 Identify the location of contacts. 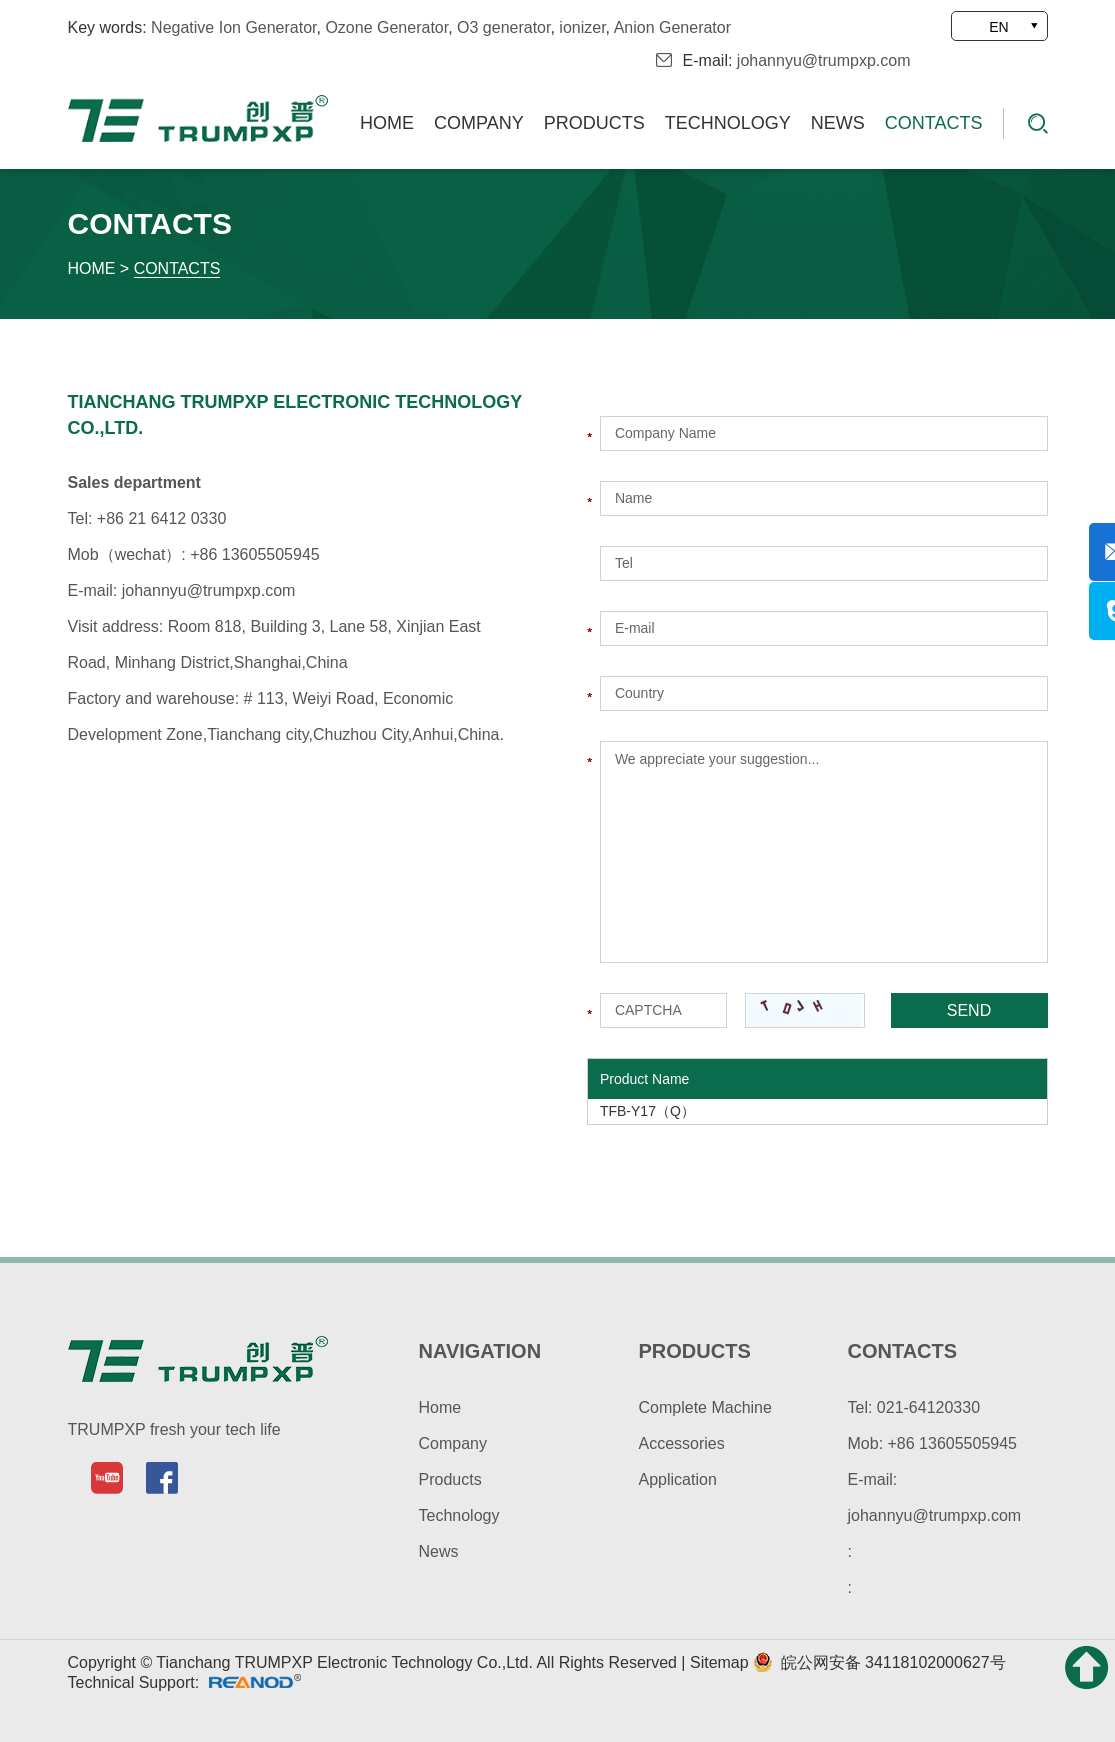
(903, 1351).